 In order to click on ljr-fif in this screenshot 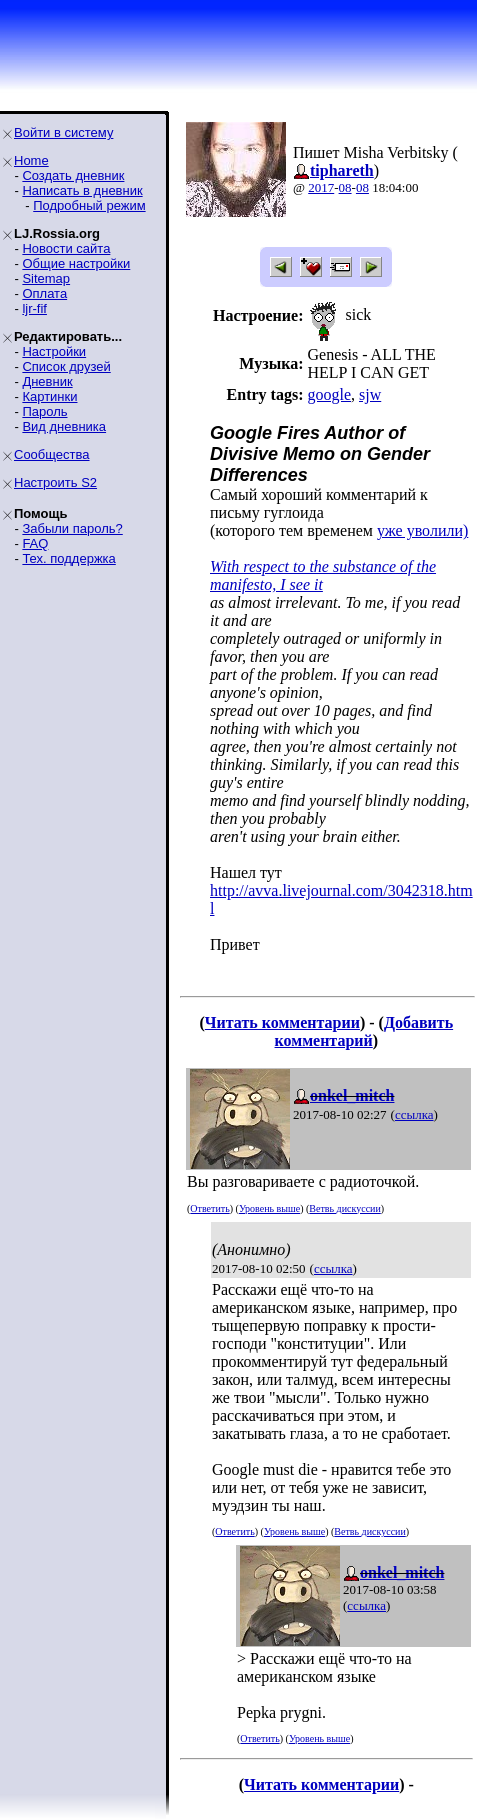, I will do `click(34, 308)`.